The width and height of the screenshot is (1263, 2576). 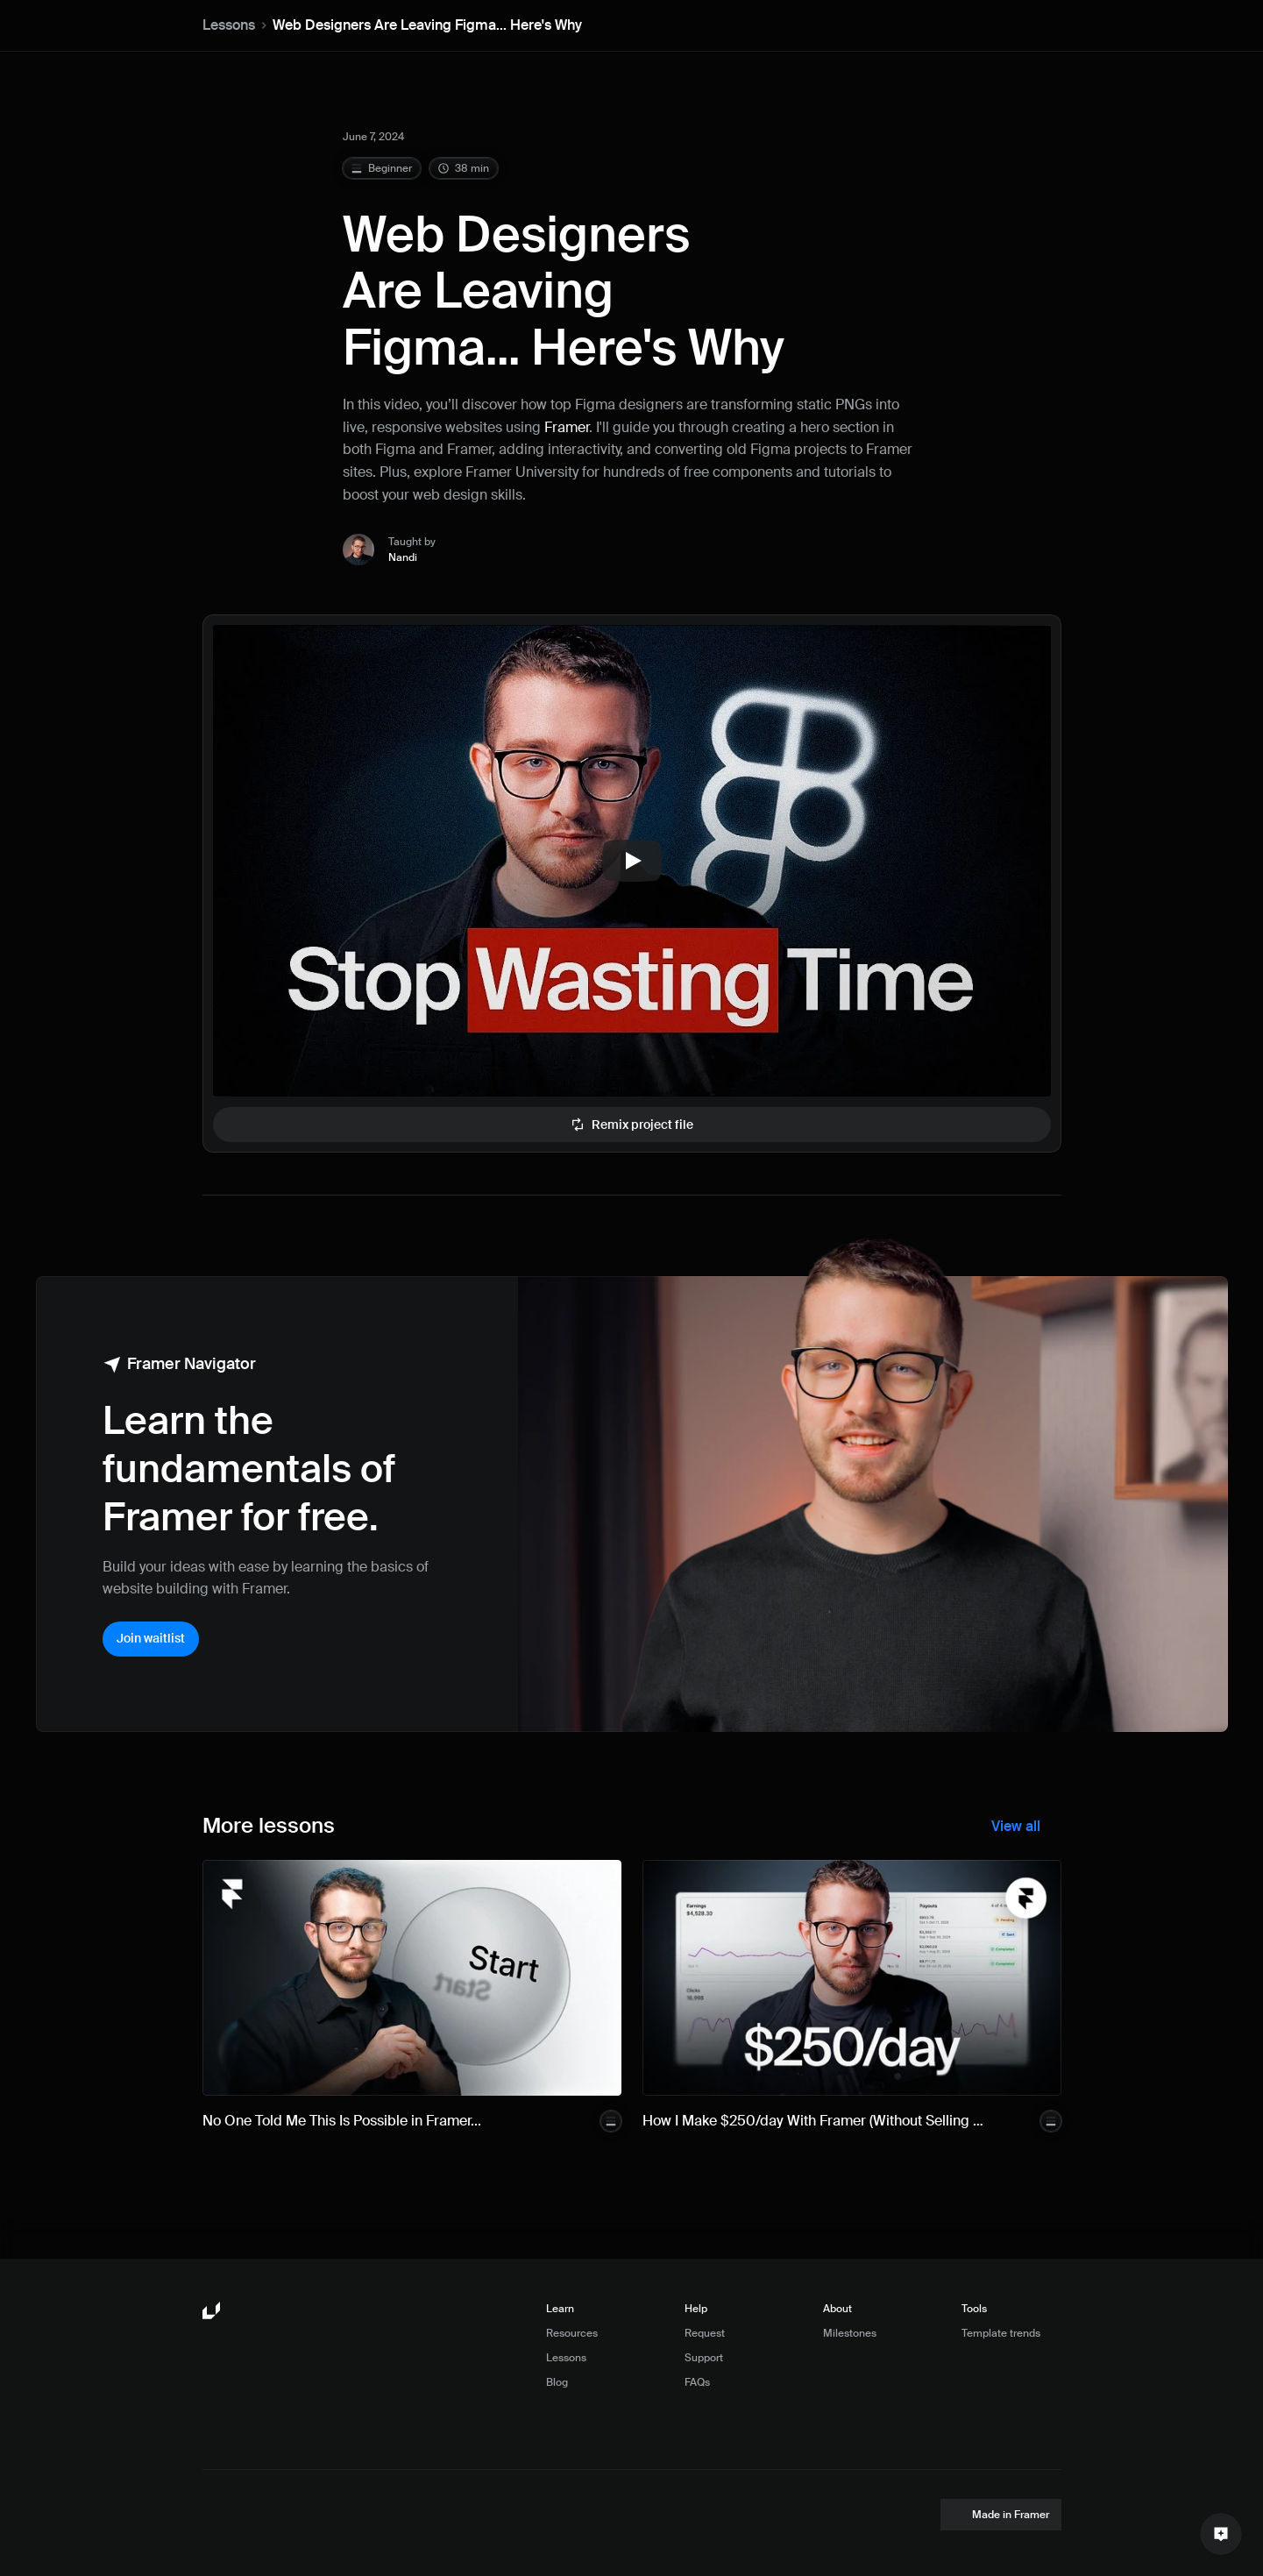 I want to click on Milestones, so click(x=849, y=2333).